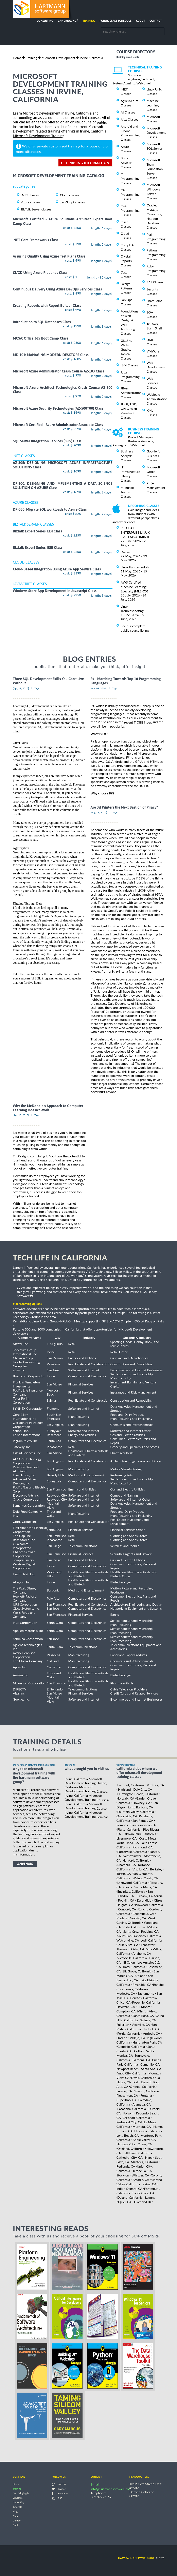 The image size is (177, 2576). What do you see at coordinates (137, 1794) in the screenshot?
I see `Huntington Beach, California` at bounding box center [137, 1794].